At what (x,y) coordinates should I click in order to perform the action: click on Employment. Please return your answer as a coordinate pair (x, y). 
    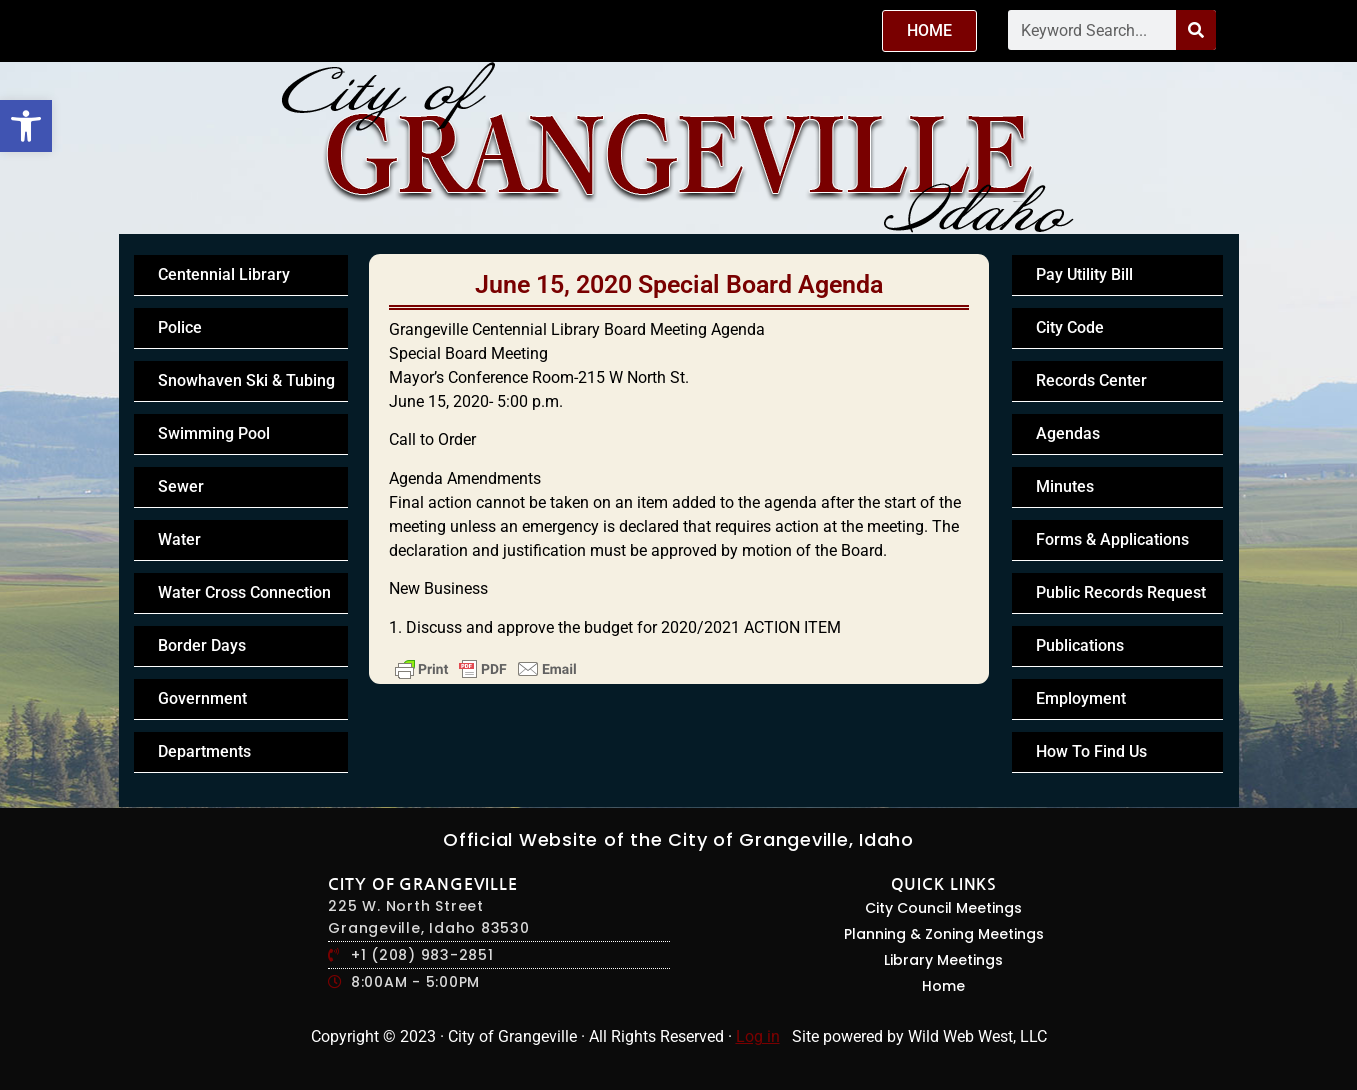
    Looking at the image, I should click on (1081, 698).